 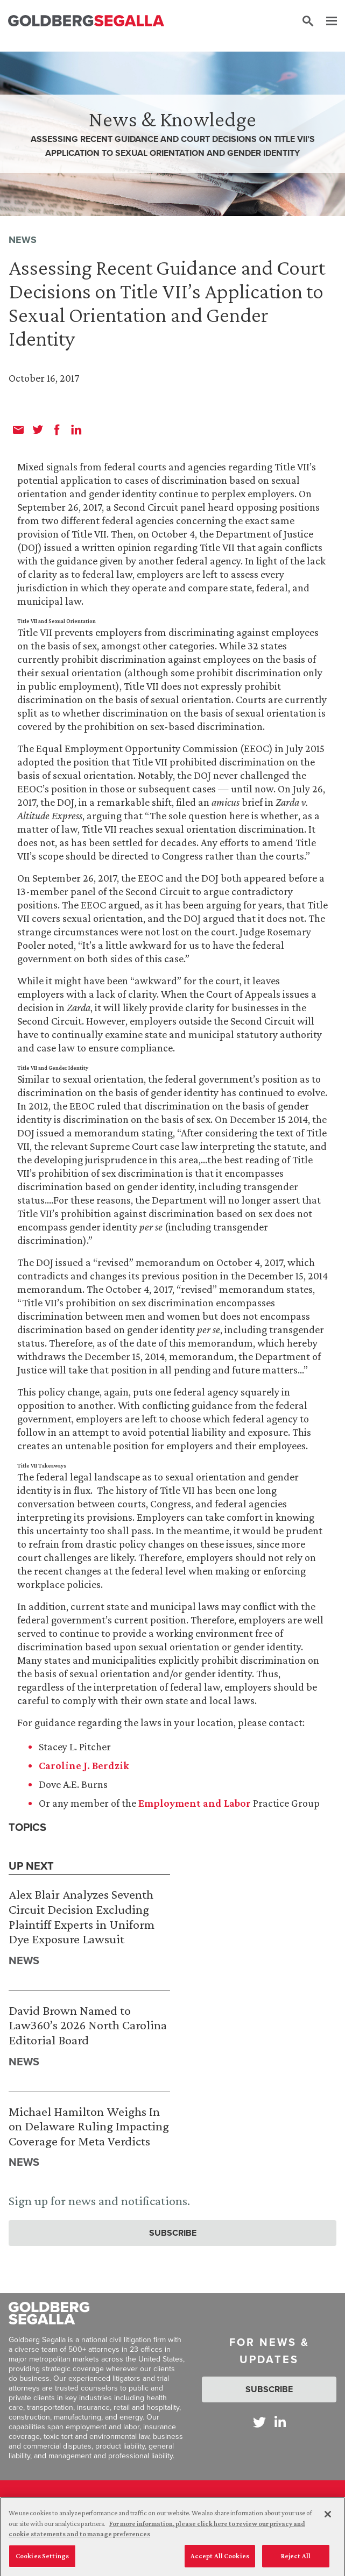 I want to click on [facebook], so click(x=57, y=429).